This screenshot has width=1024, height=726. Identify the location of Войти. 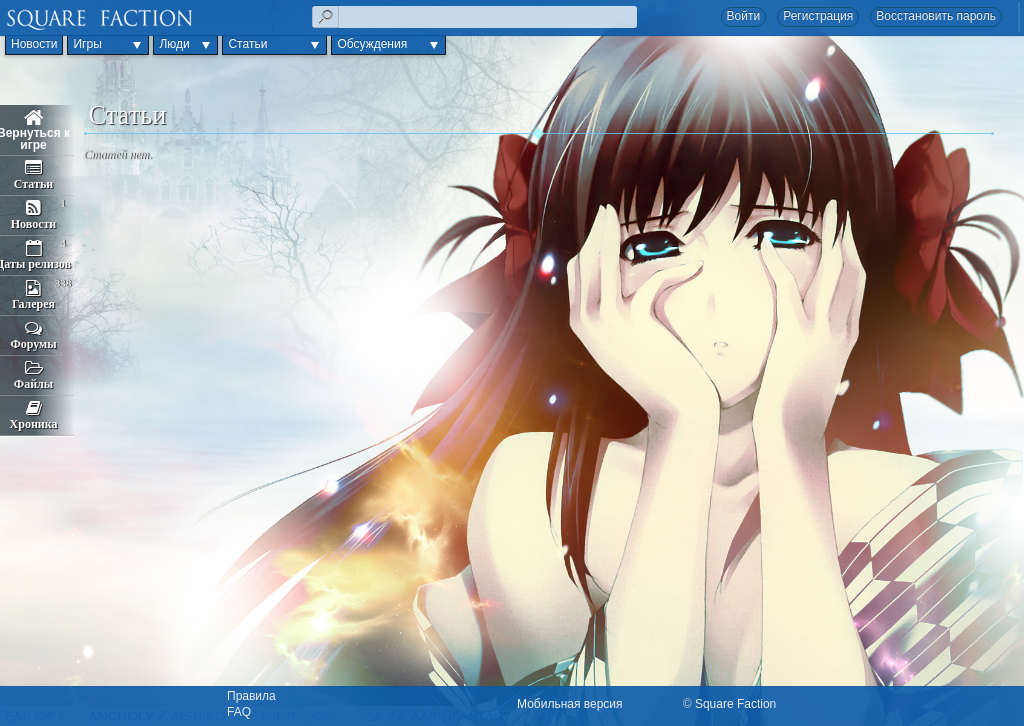
(744, 16).